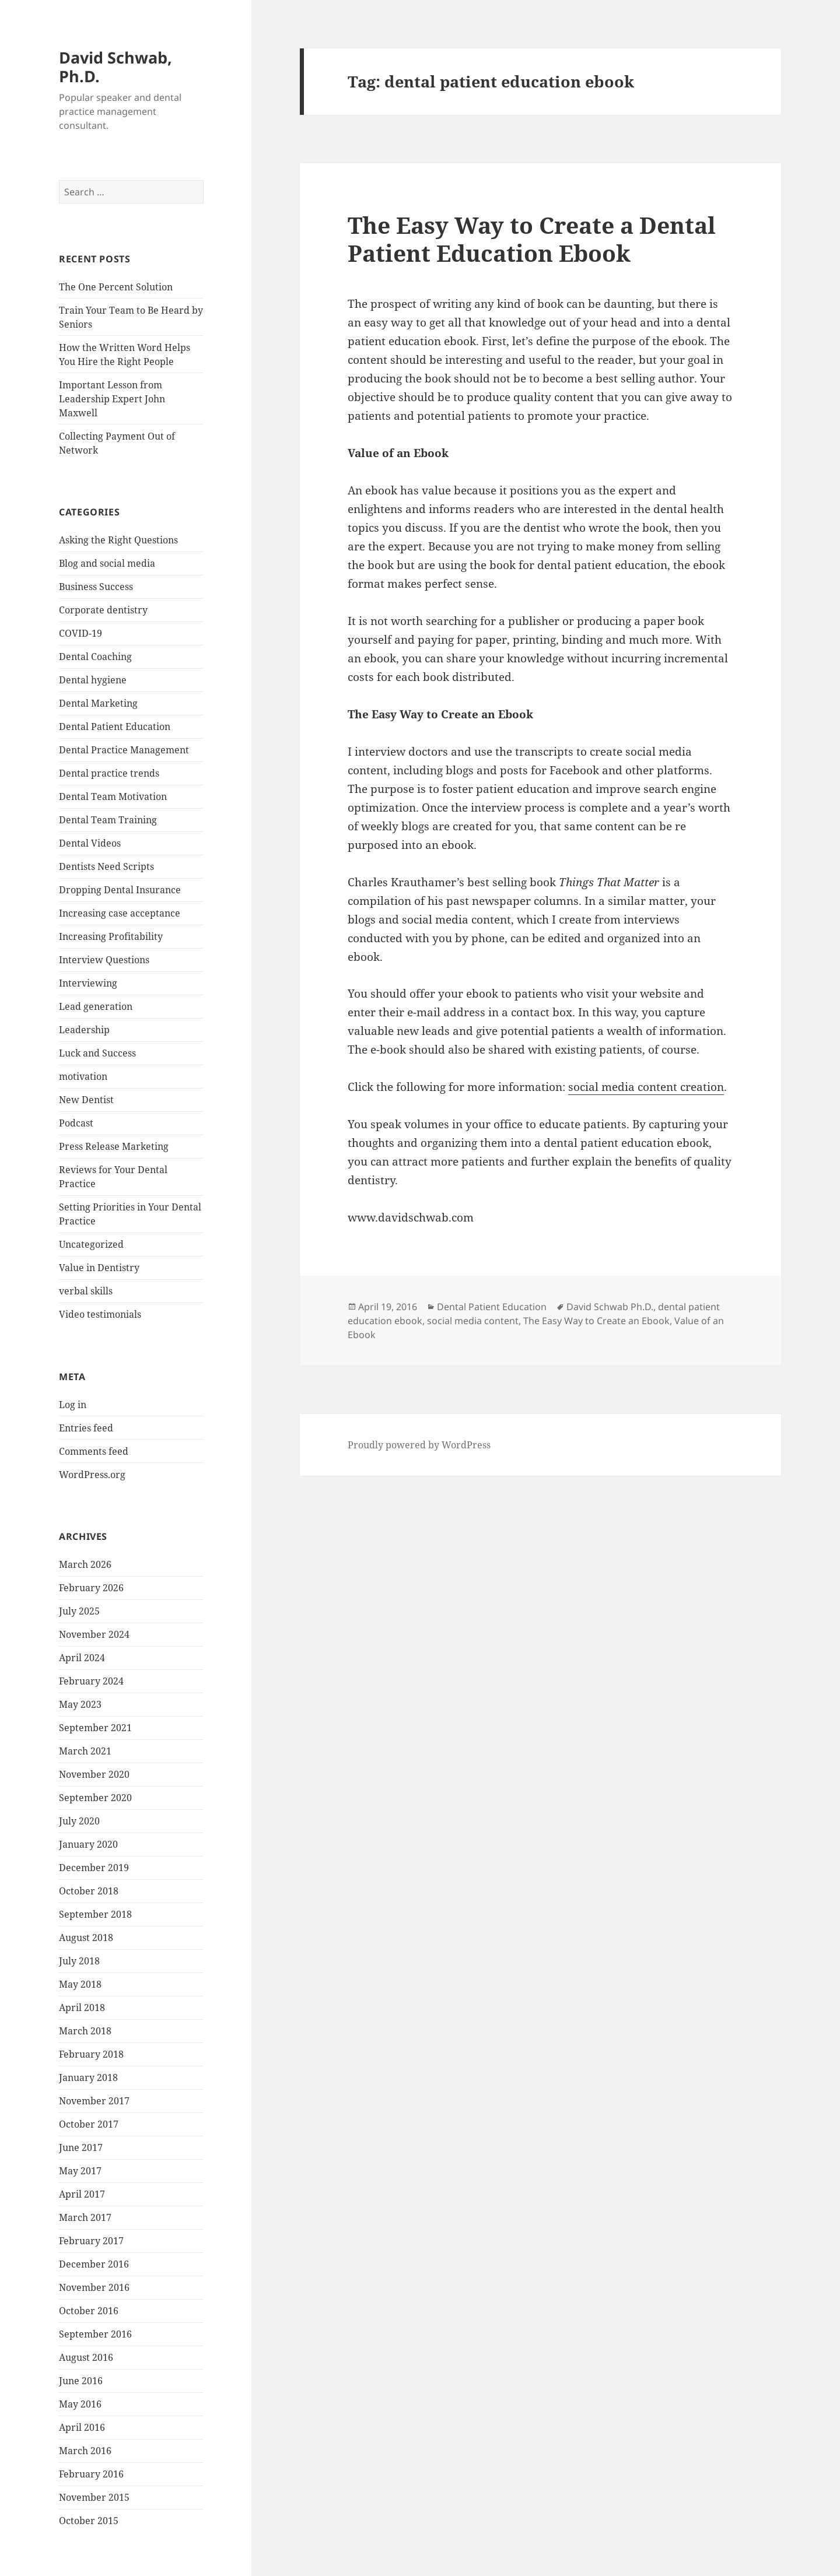 This screenshot has width=840, height=2576. What do you see at coordinates (95, 1727) in the screenshot?
I see `September 2021` at bounding box center [95, 1727].